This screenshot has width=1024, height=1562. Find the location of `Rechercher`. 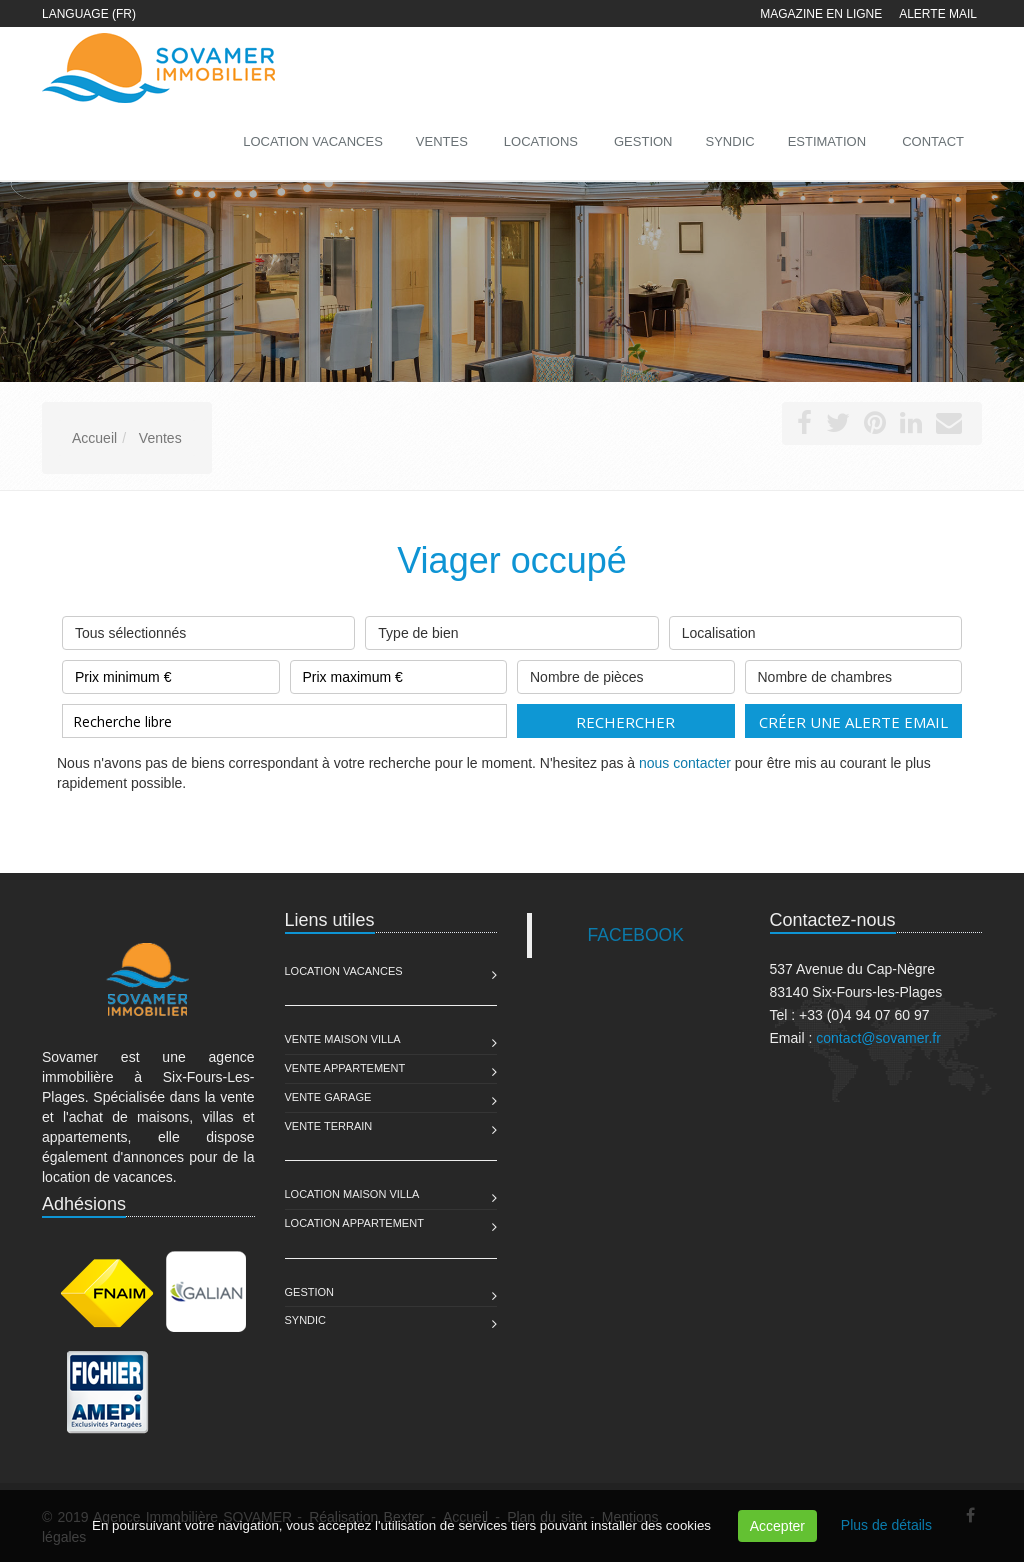

Rechercher is located at coordinates (625, 722).